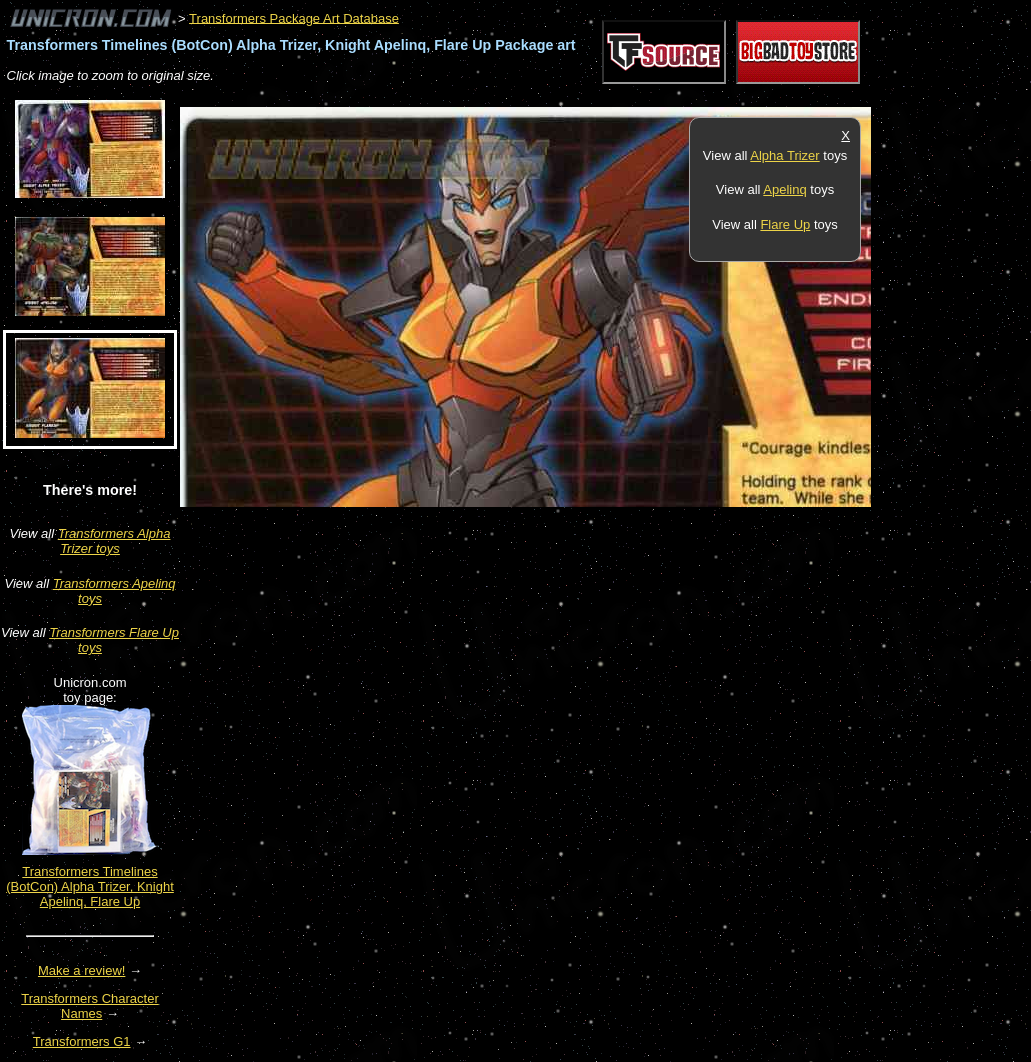 The height and width of the screenshot is (1062, 1031). What do you see at coordinates (90, 886) in the screenshot?
I see `Transformers Timelines (BotCon) Alpha Trizer, Knight Apelinq, Flare Up` at bounding box center [90, 886].